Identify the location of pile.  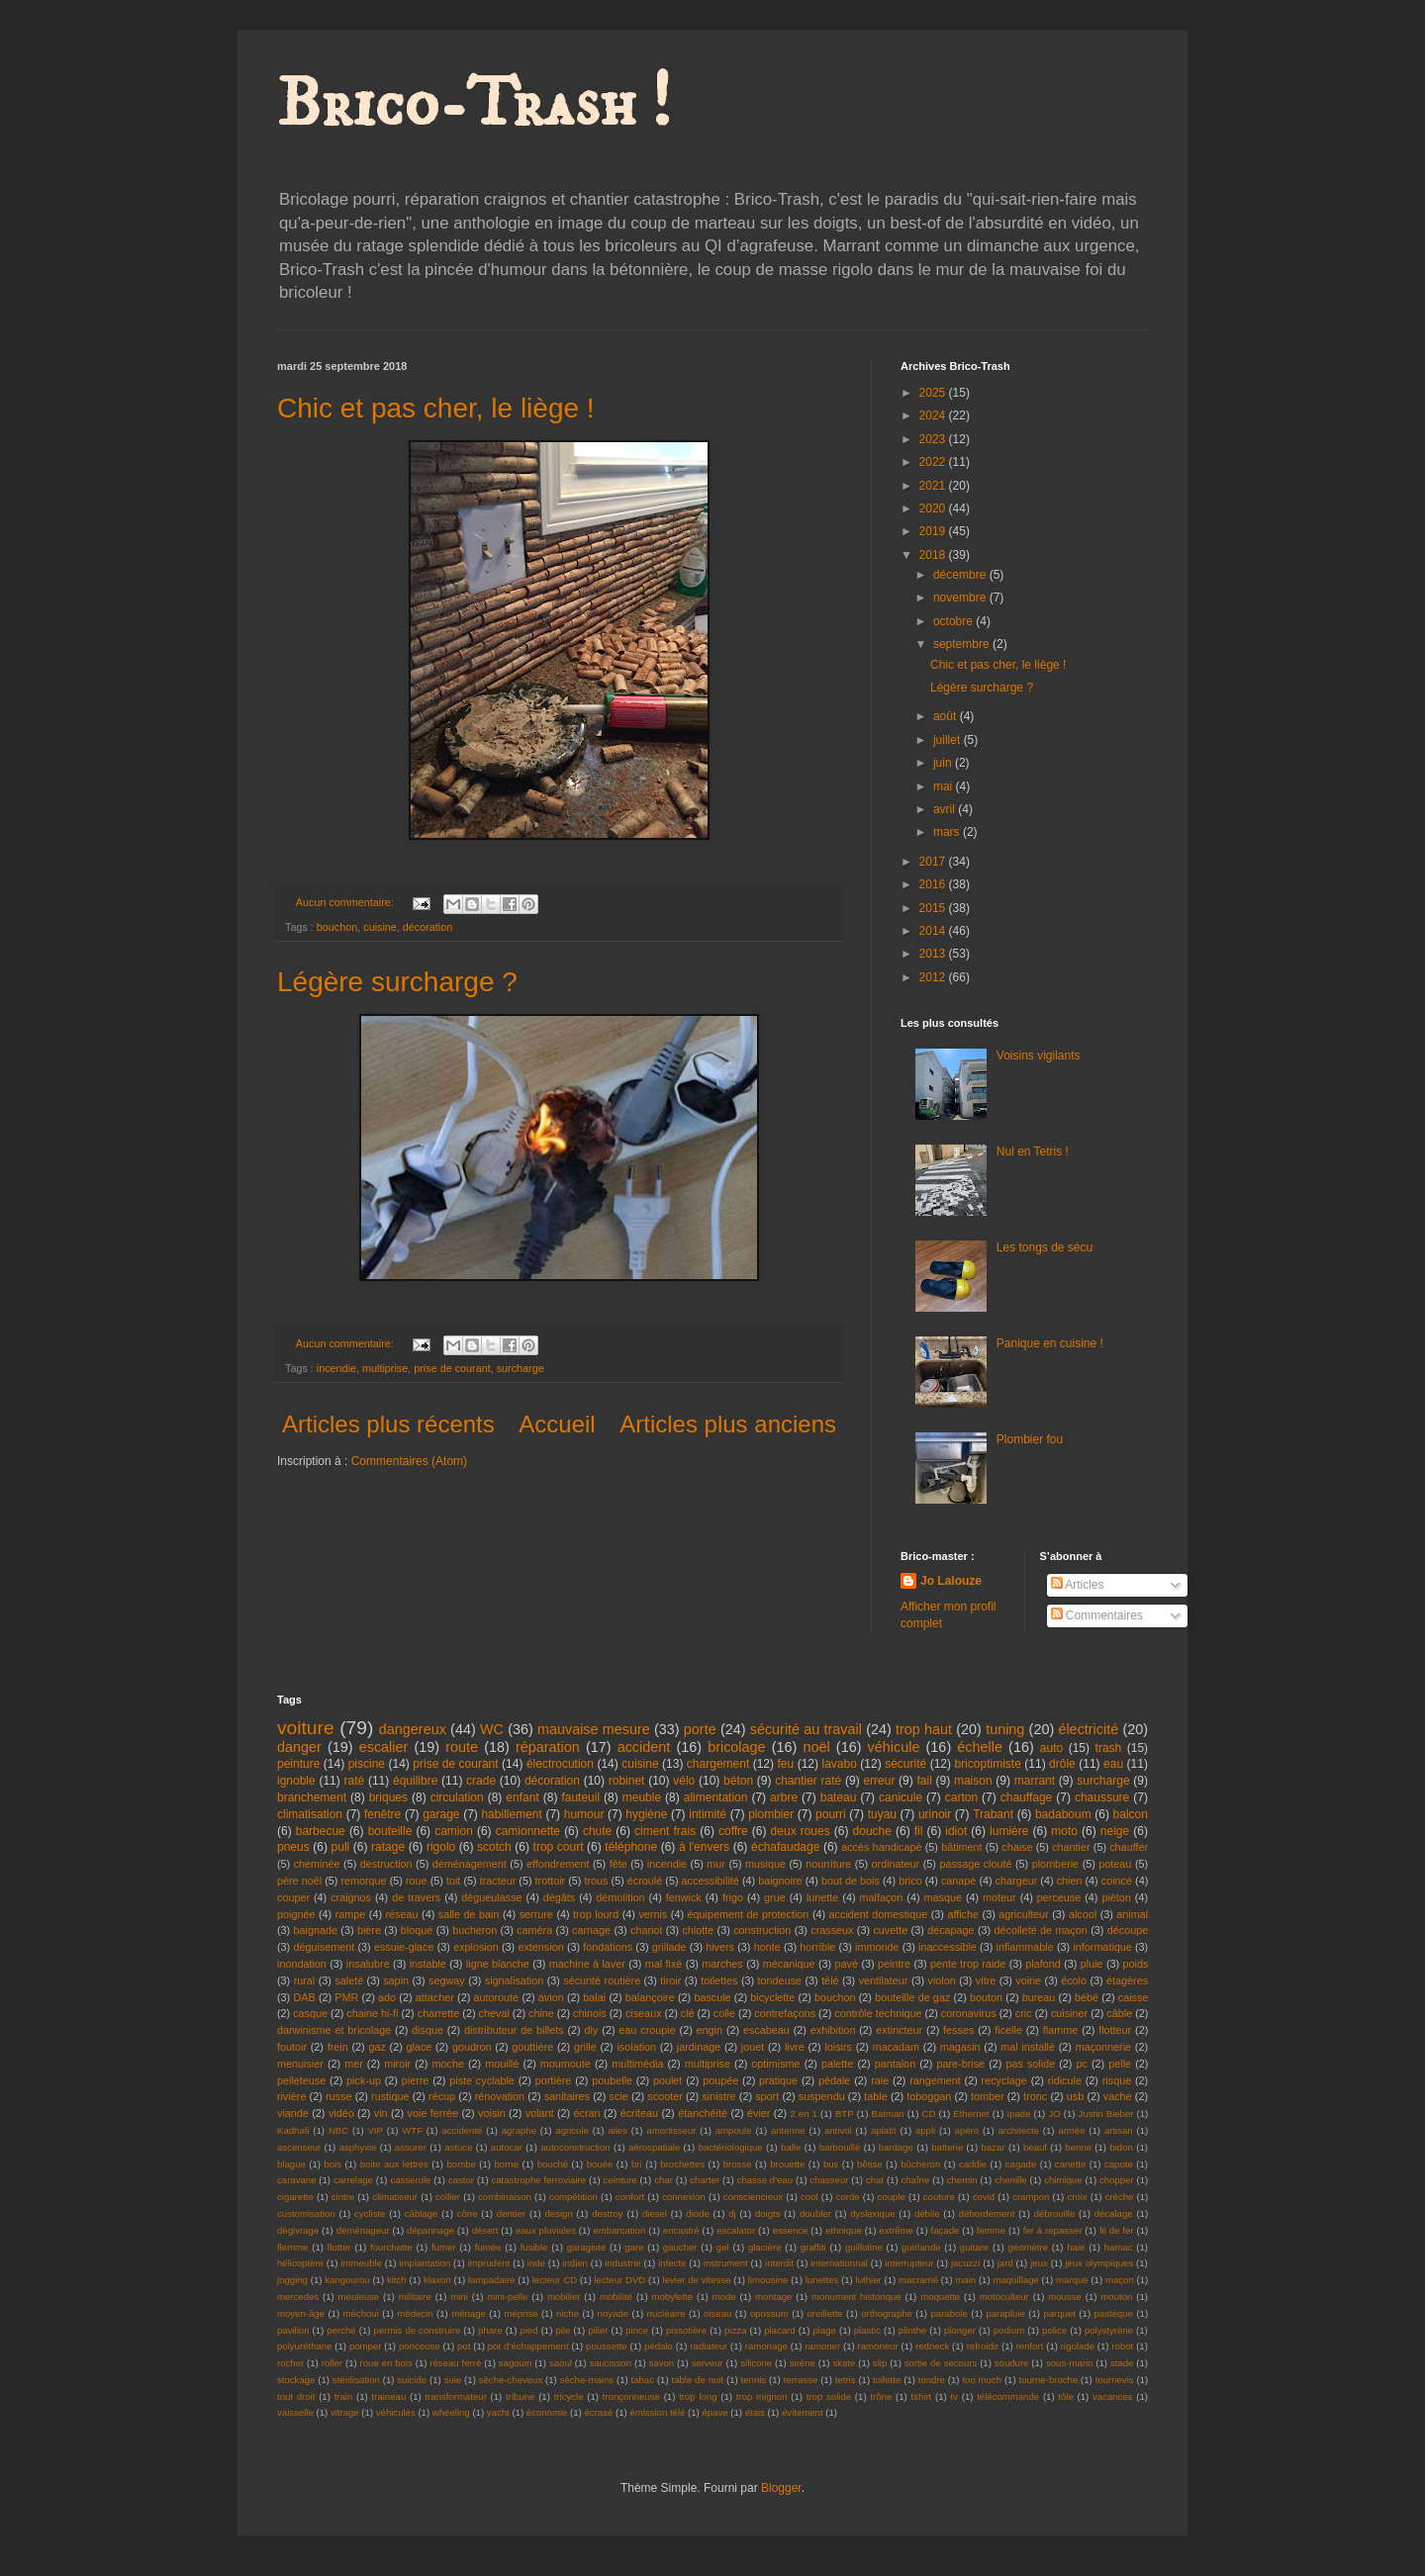
(562, 2330).